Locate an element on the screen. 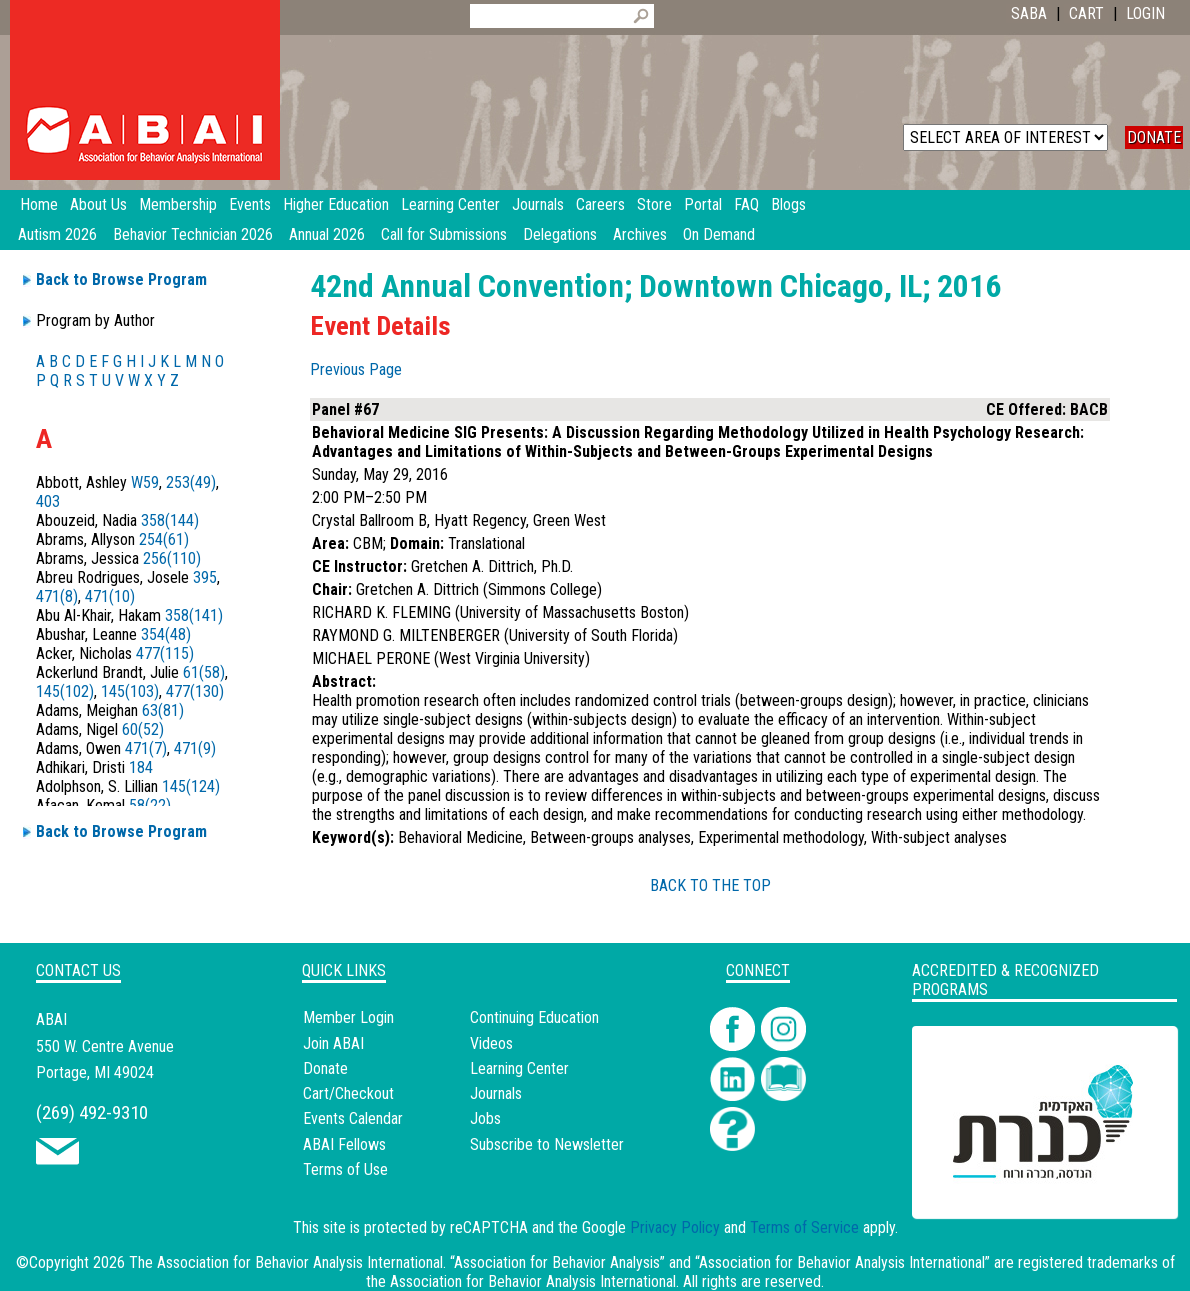 This screenshot has height=1291, width=1190. (269) 492-9310 is located at coordinates (92, 1112).